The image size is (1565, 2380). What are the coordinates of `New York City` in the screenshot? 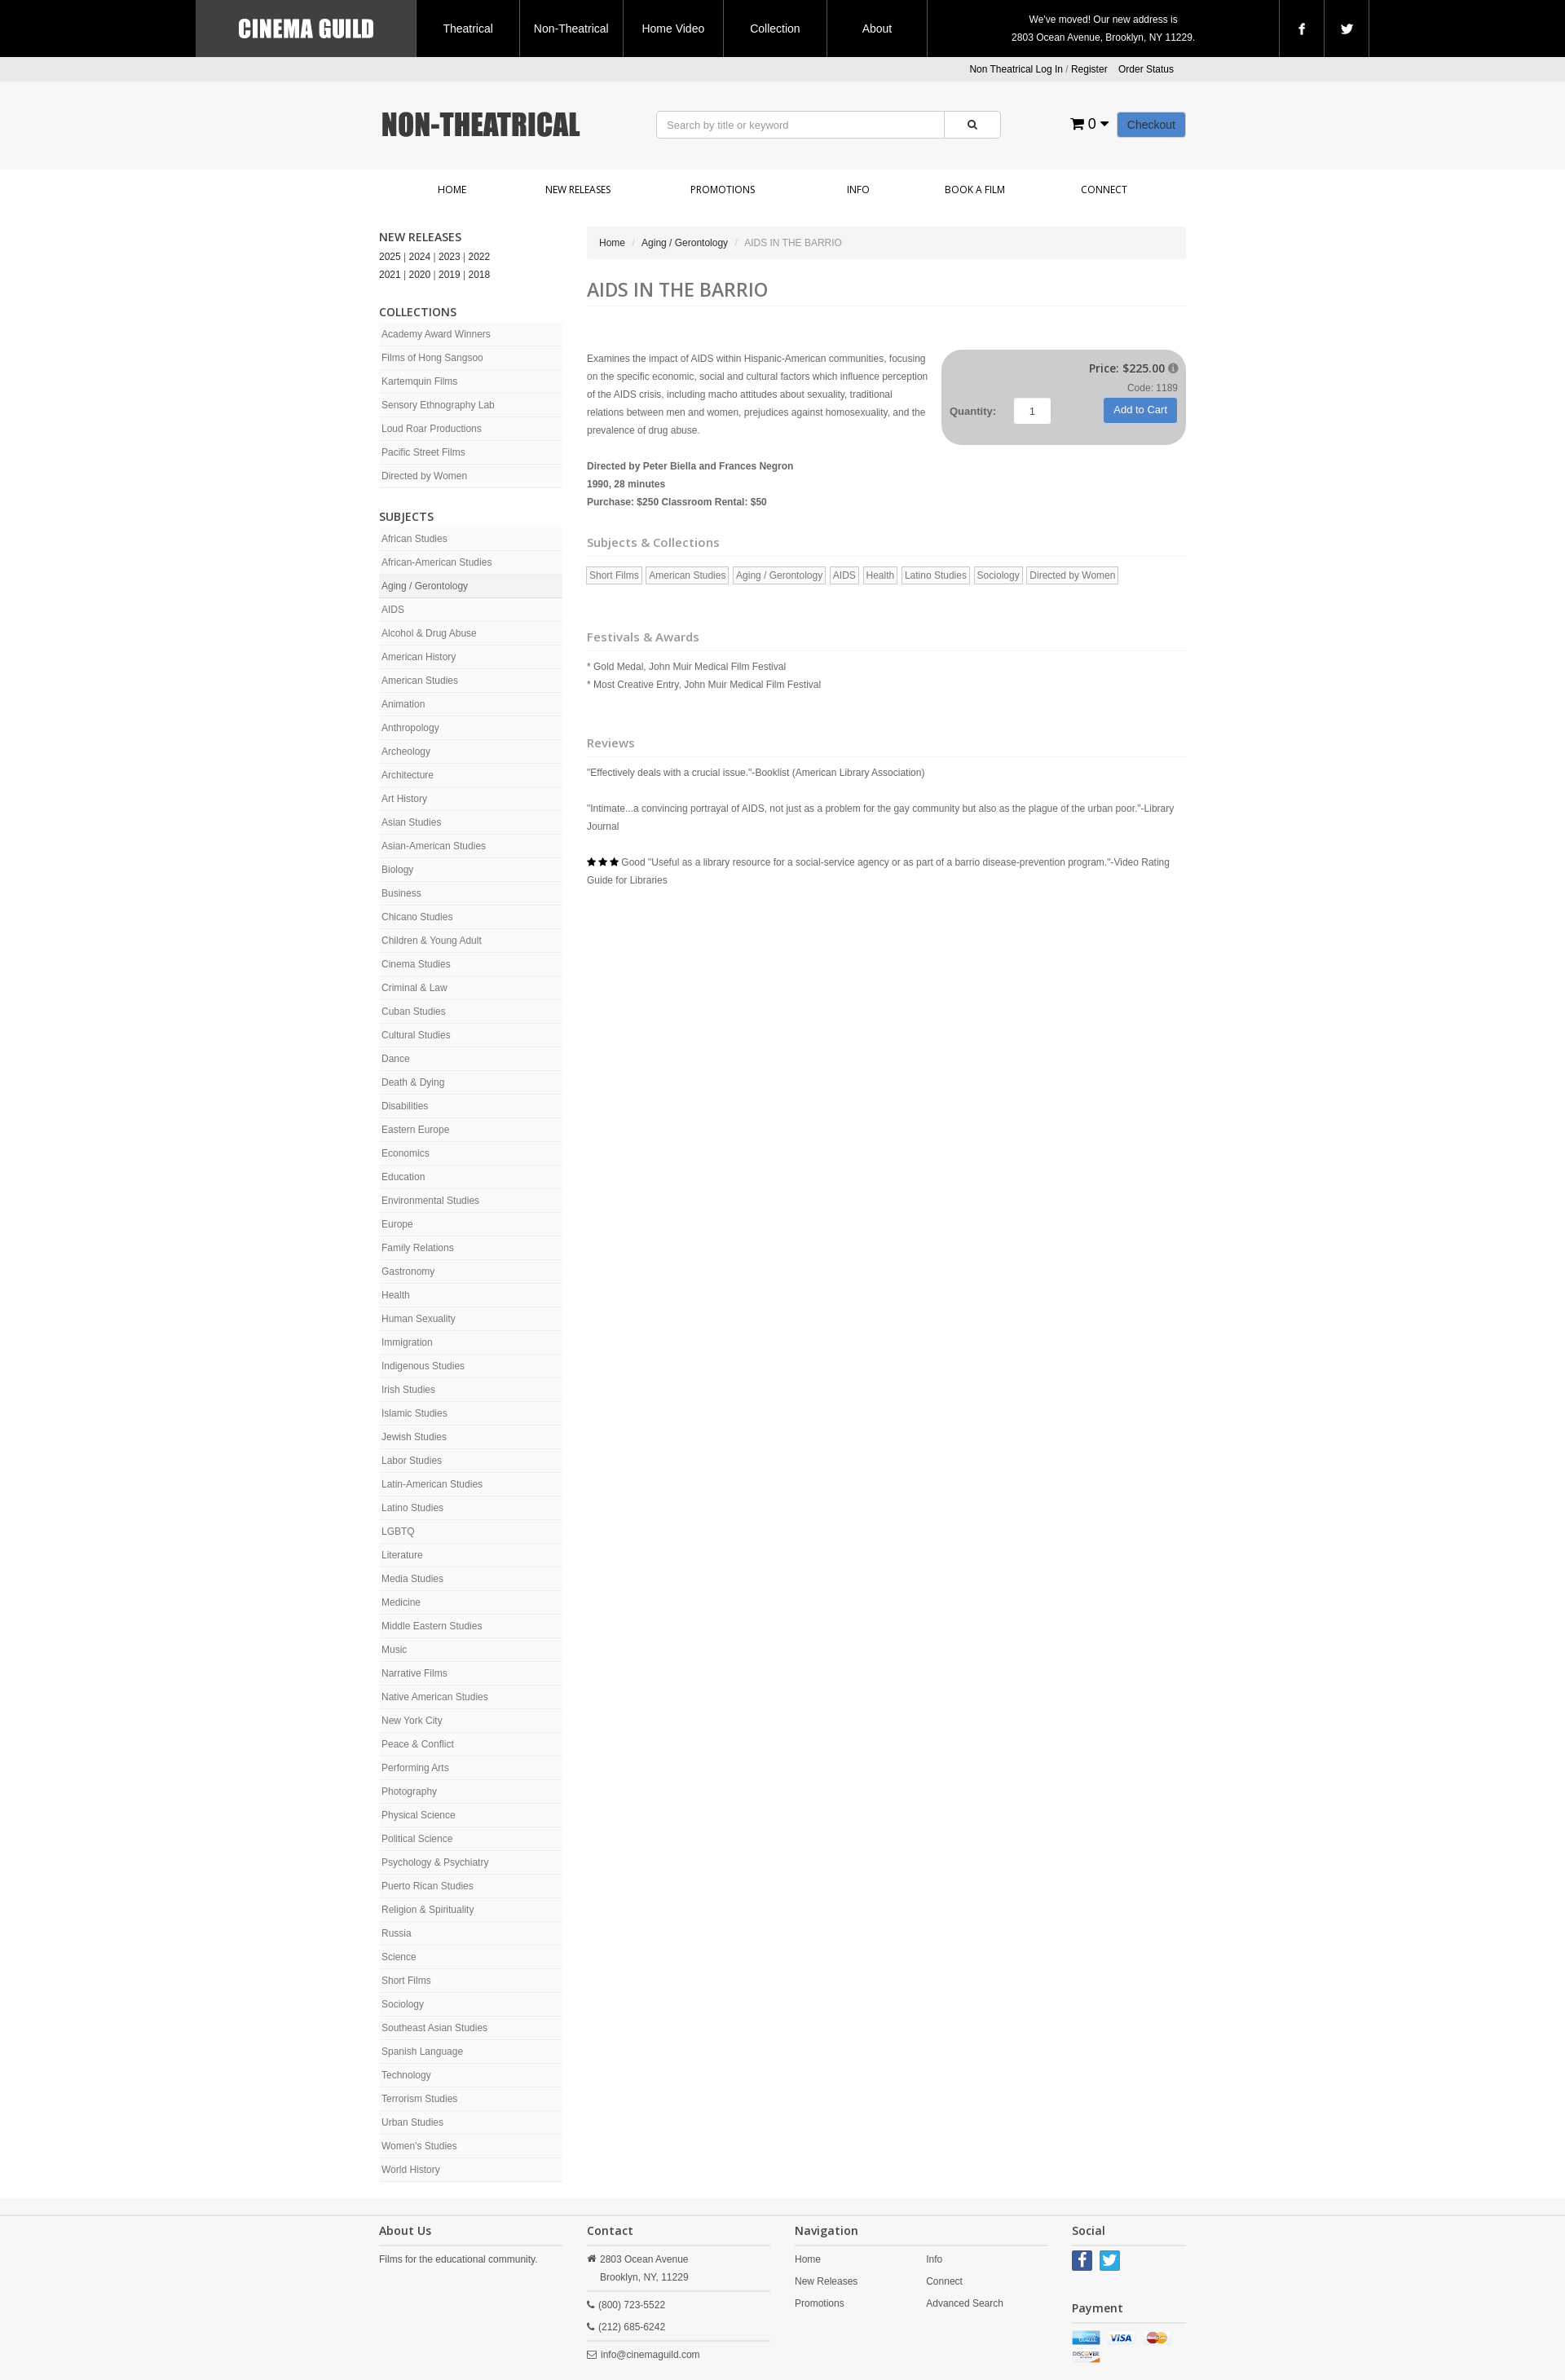 It's located at (412, 1720).